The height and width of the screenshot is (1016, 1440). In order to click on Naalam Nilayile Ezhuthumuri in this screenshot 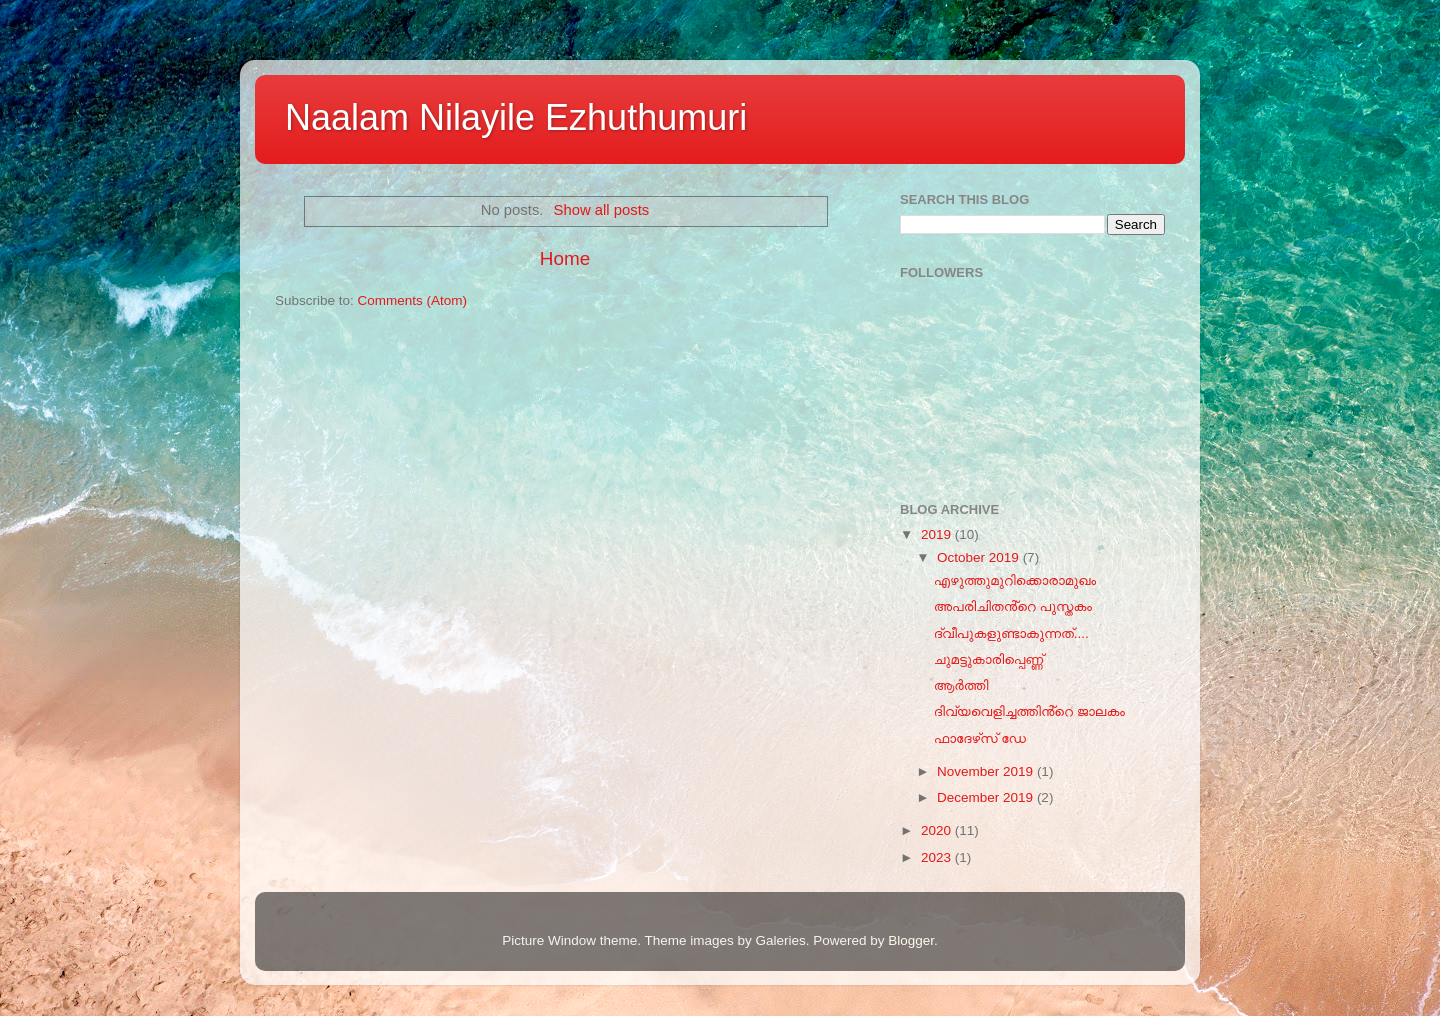, I will do `click(516, 117)`.